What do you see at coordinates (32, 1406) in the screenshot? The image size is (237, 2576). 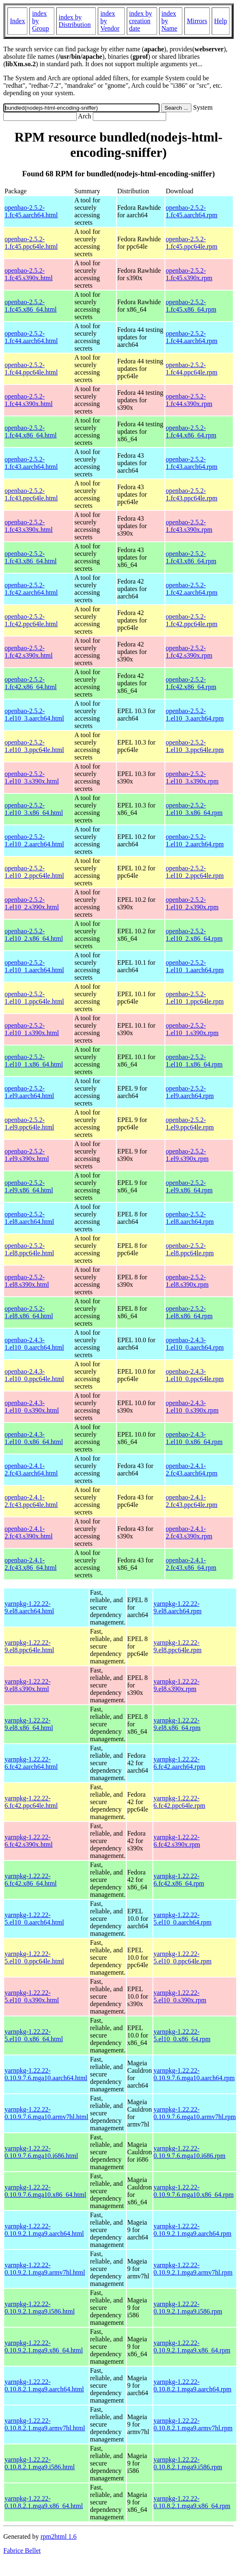 I see `openbao-2.4.3-1.el10_0.s390x.html` at bounding box center [32, 1406].